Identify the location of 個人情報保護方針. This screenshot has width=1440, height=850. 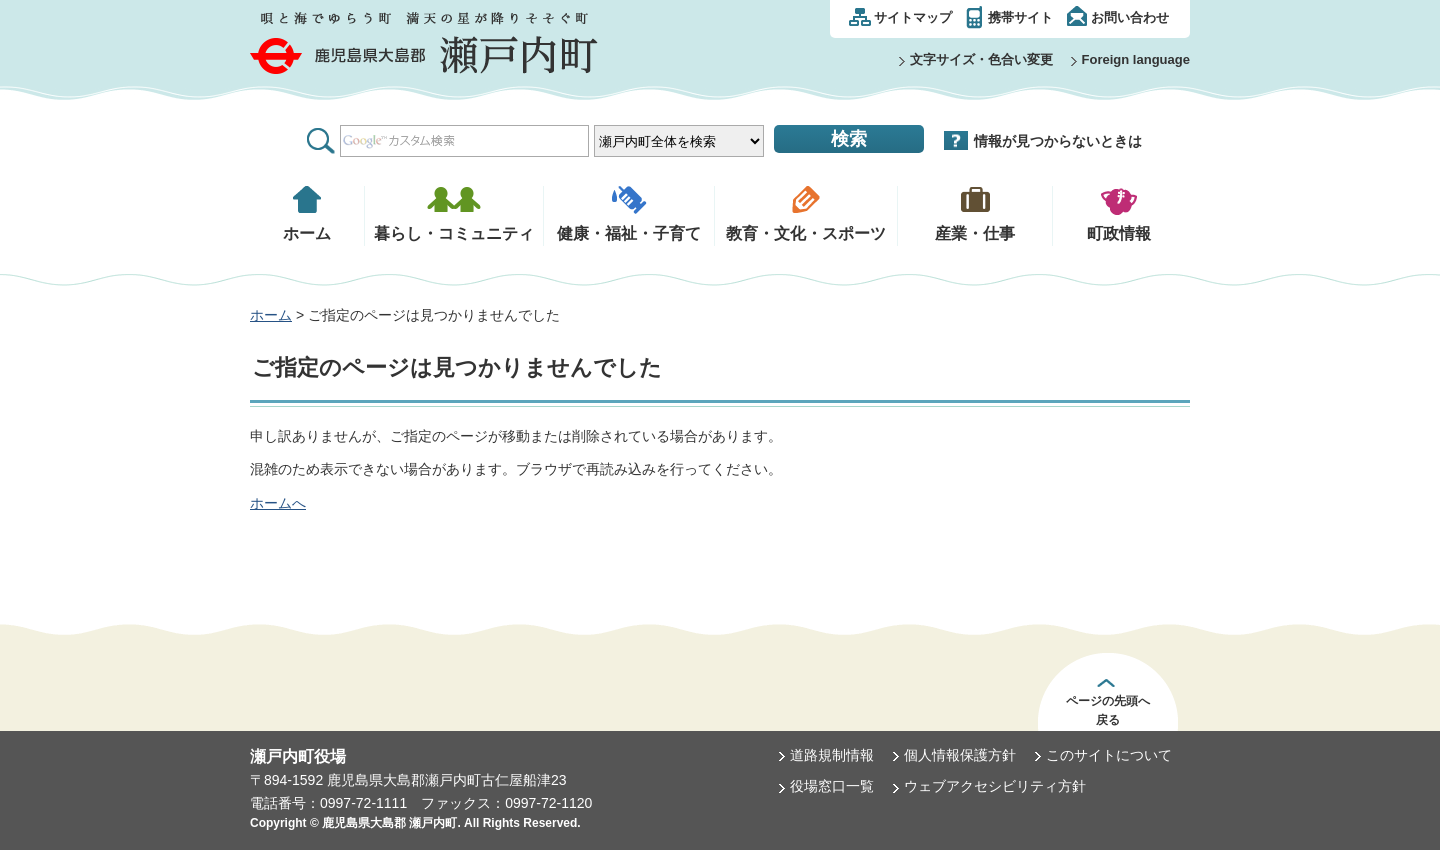
(960, 755).